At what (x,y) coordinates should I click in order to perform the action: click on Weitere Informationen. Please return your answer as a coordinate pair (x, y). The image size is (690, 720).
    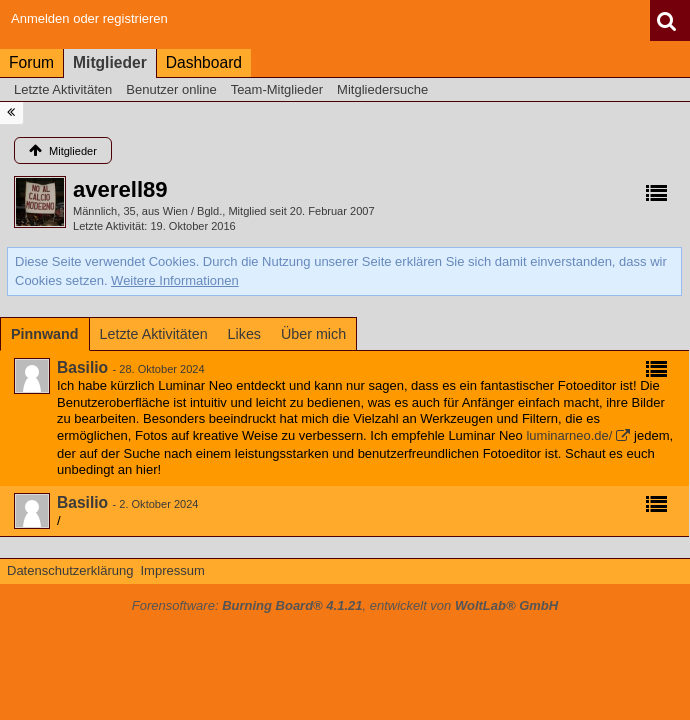
    Looking at the image, I should click on (175, 280).